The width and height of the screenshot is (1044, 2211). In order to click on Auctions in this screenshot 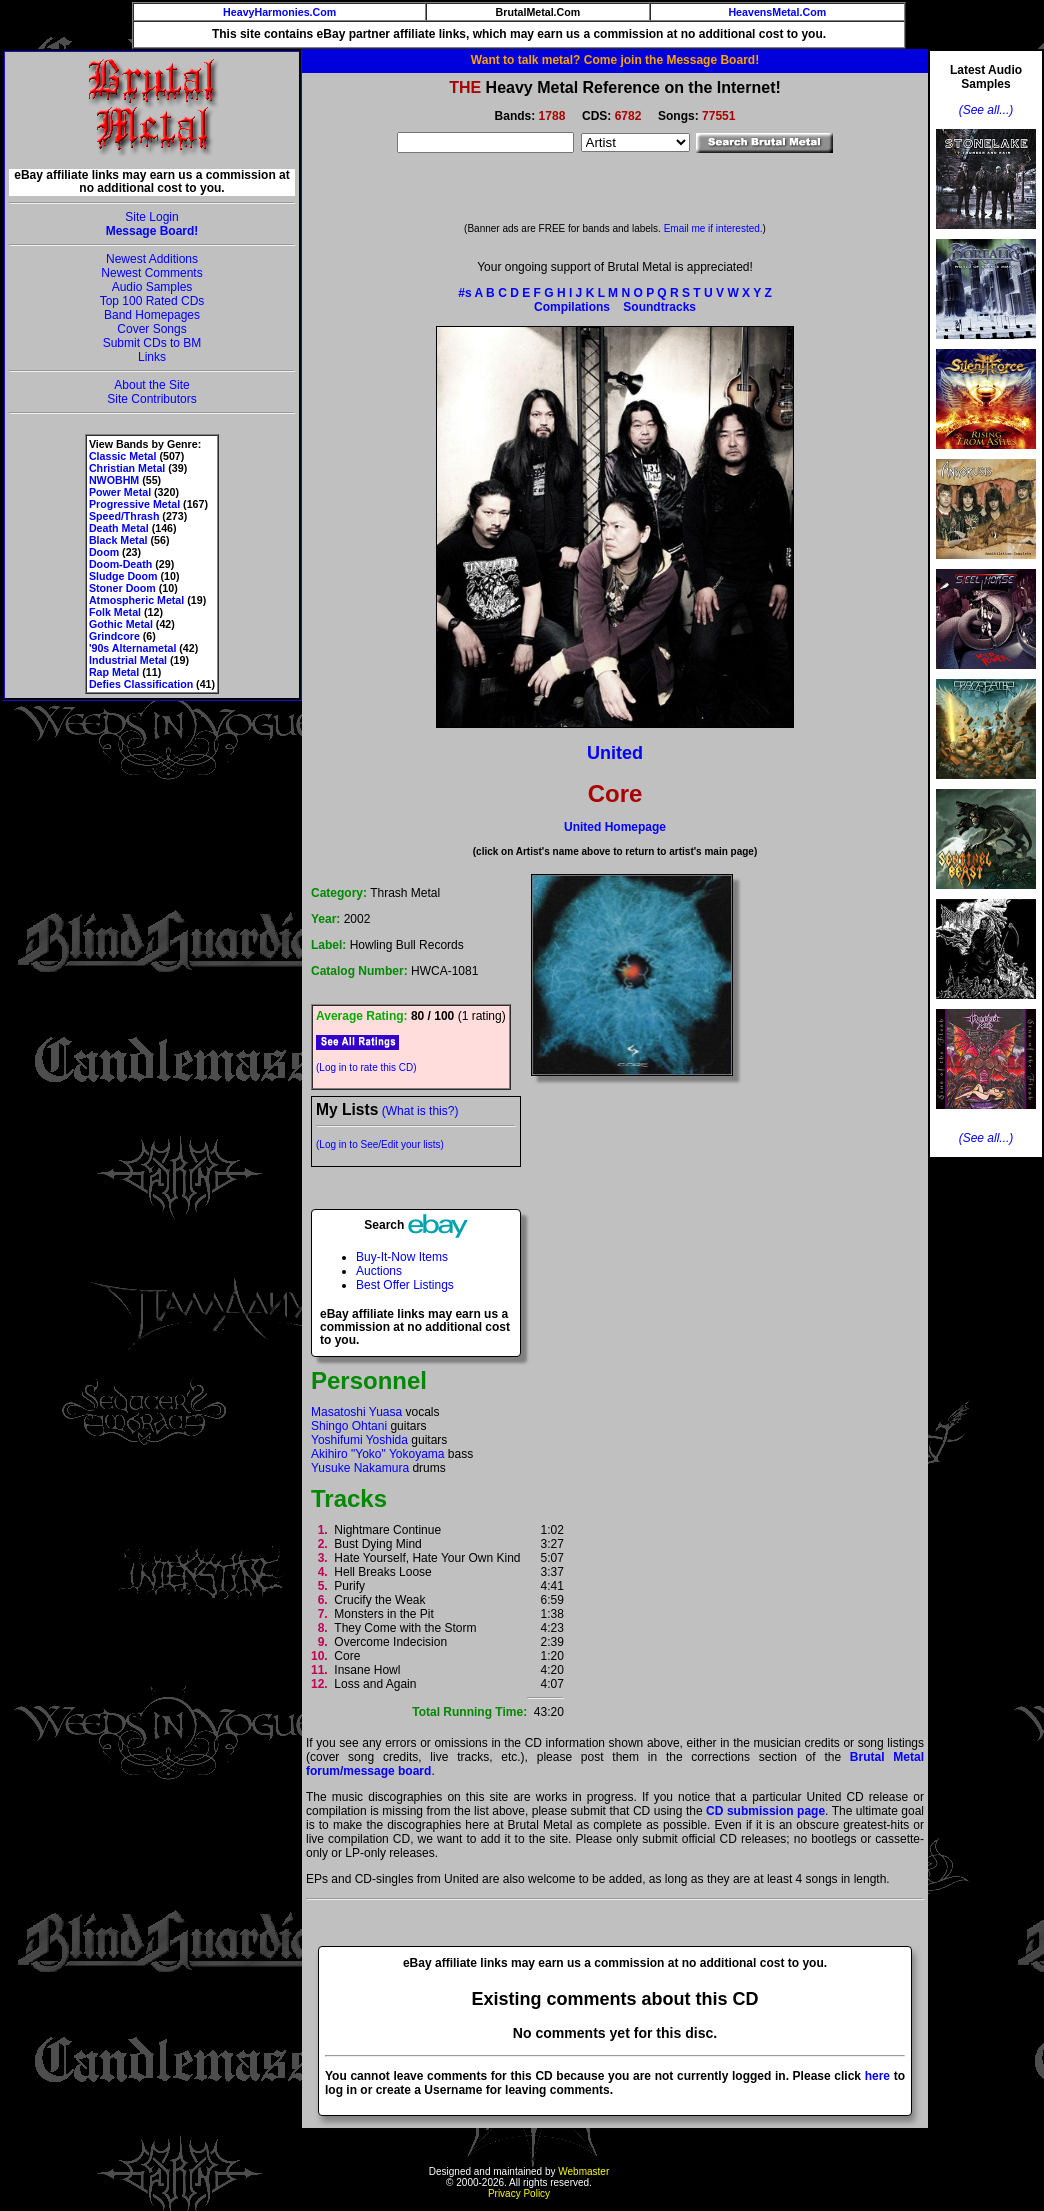, I will do `click(379, 1271)`.